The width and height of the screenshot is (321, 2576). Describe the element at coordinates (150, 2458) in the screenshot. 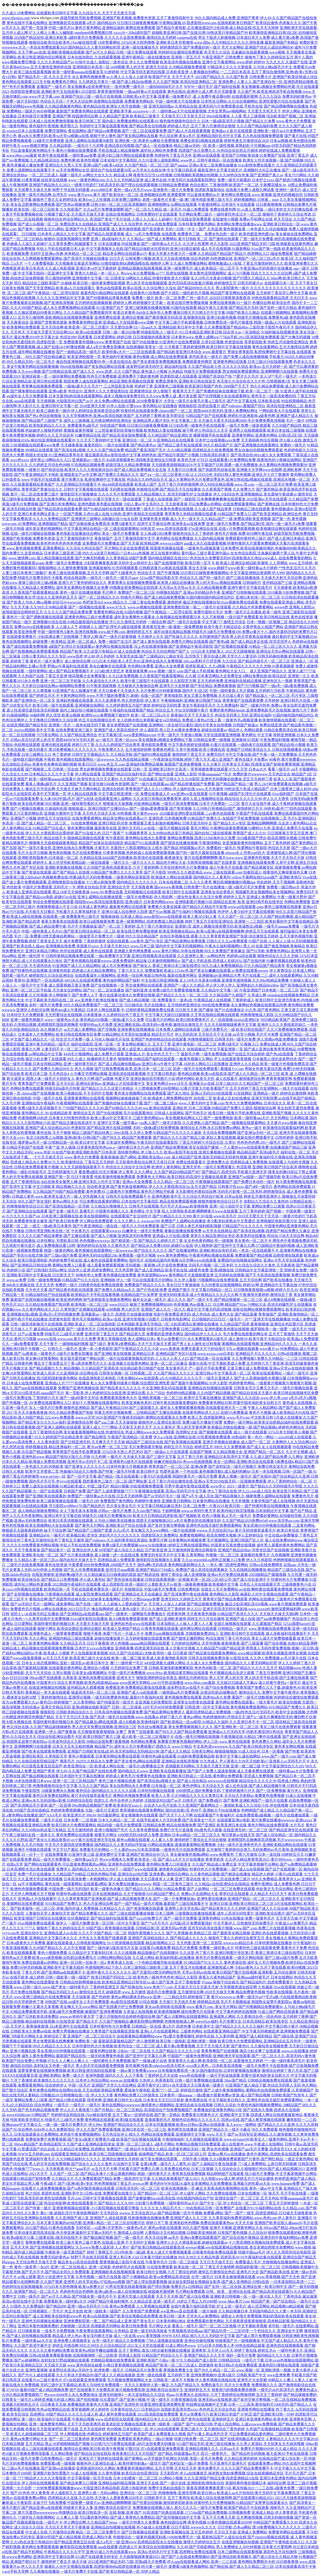

I see `亚洲五月丁香婷婷在线观看,国产黄网站,av天堂最新手机网址无码窝,美国一及毛片免费看` at that location.